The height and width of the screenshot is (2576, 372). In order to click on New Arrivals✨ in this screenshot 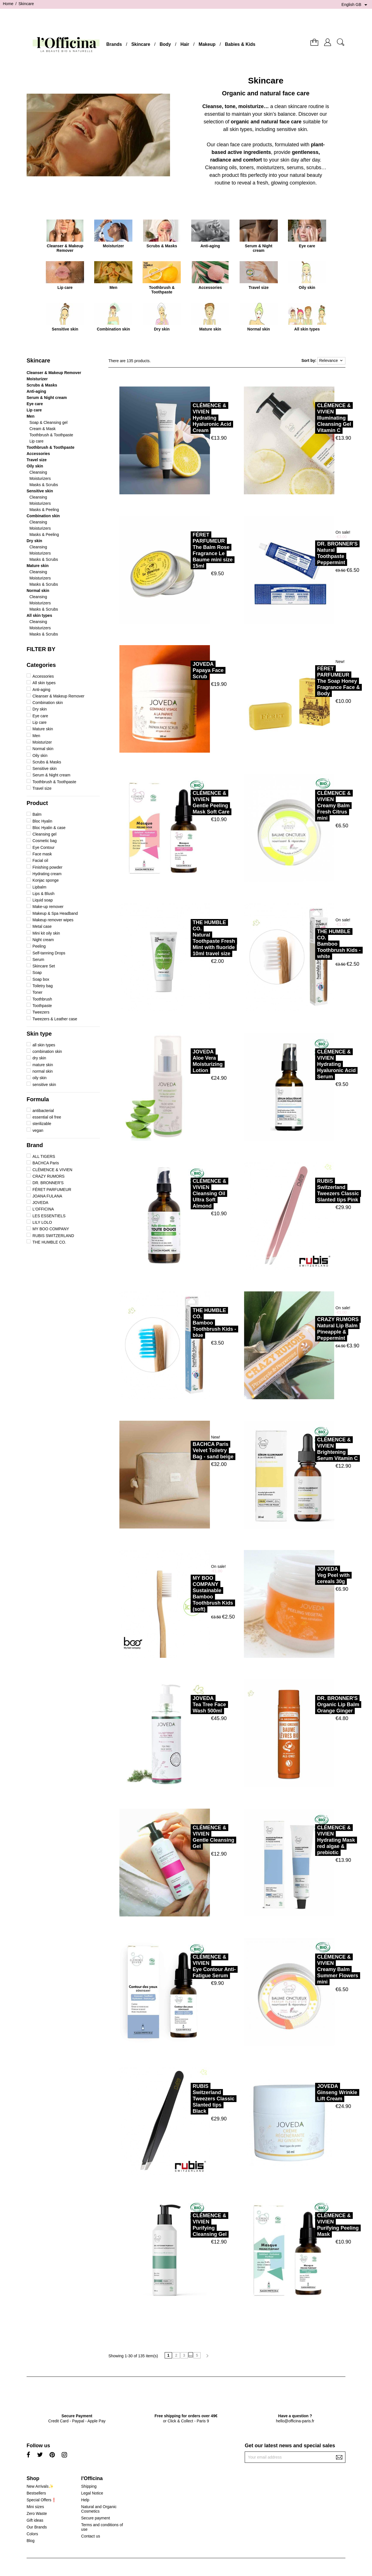, I will do `click(40, 2486)`.